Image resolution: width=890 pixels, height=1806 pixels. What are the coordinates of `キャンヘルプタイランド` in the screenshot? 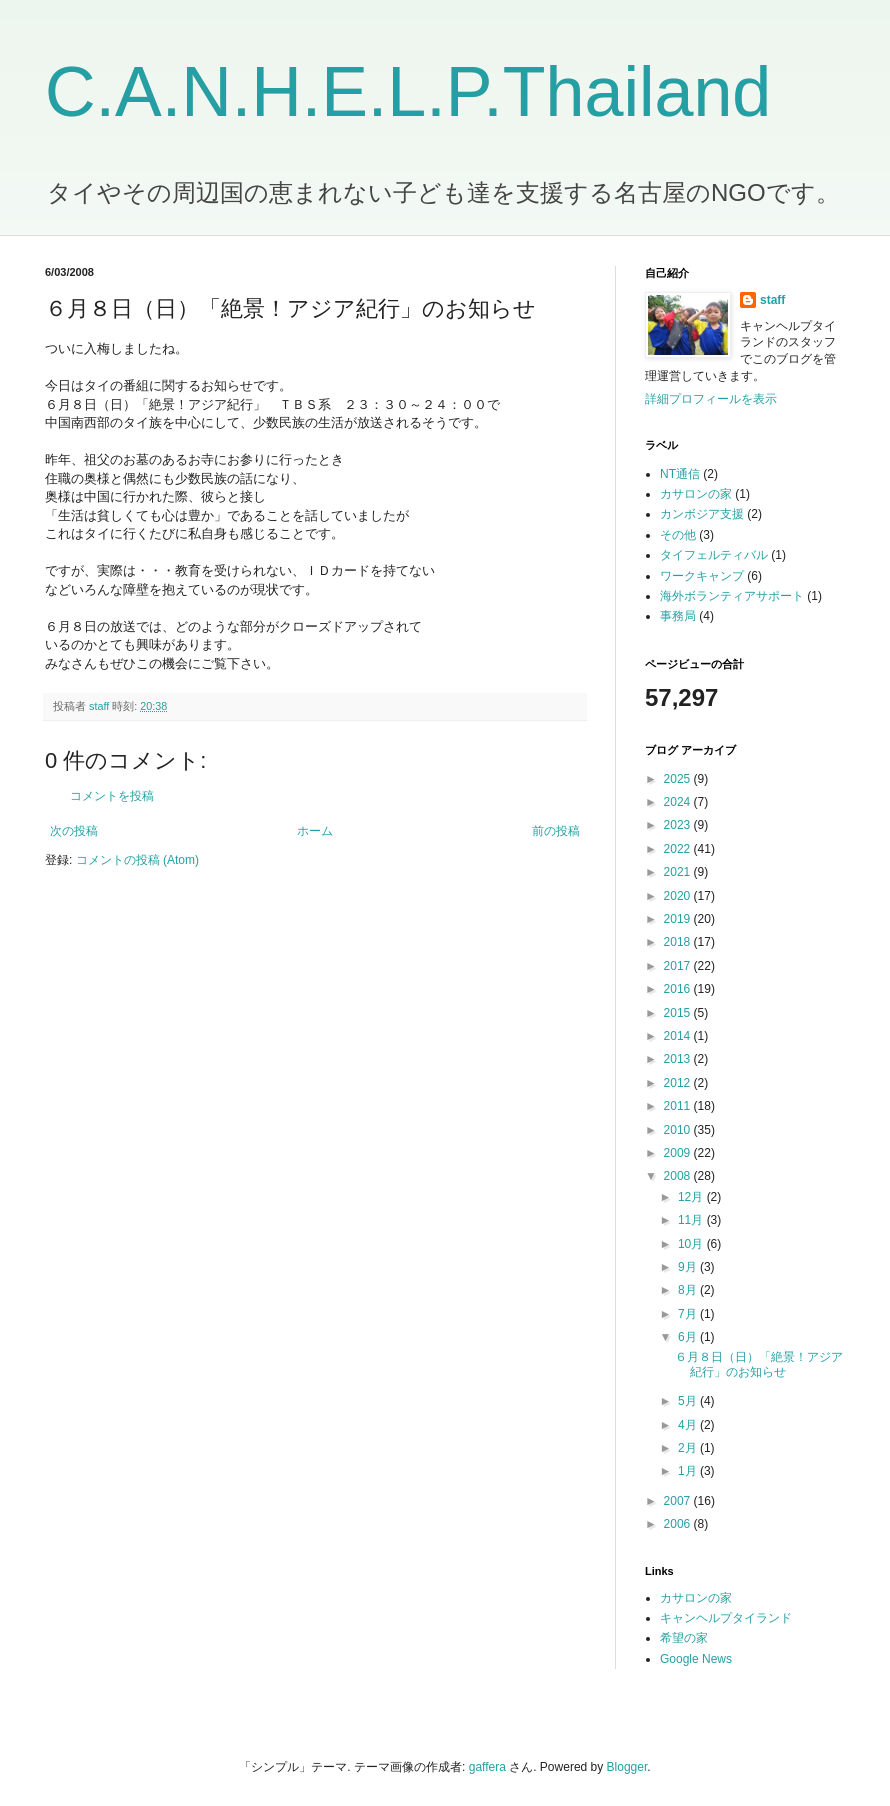 It's located at (726, 1618).